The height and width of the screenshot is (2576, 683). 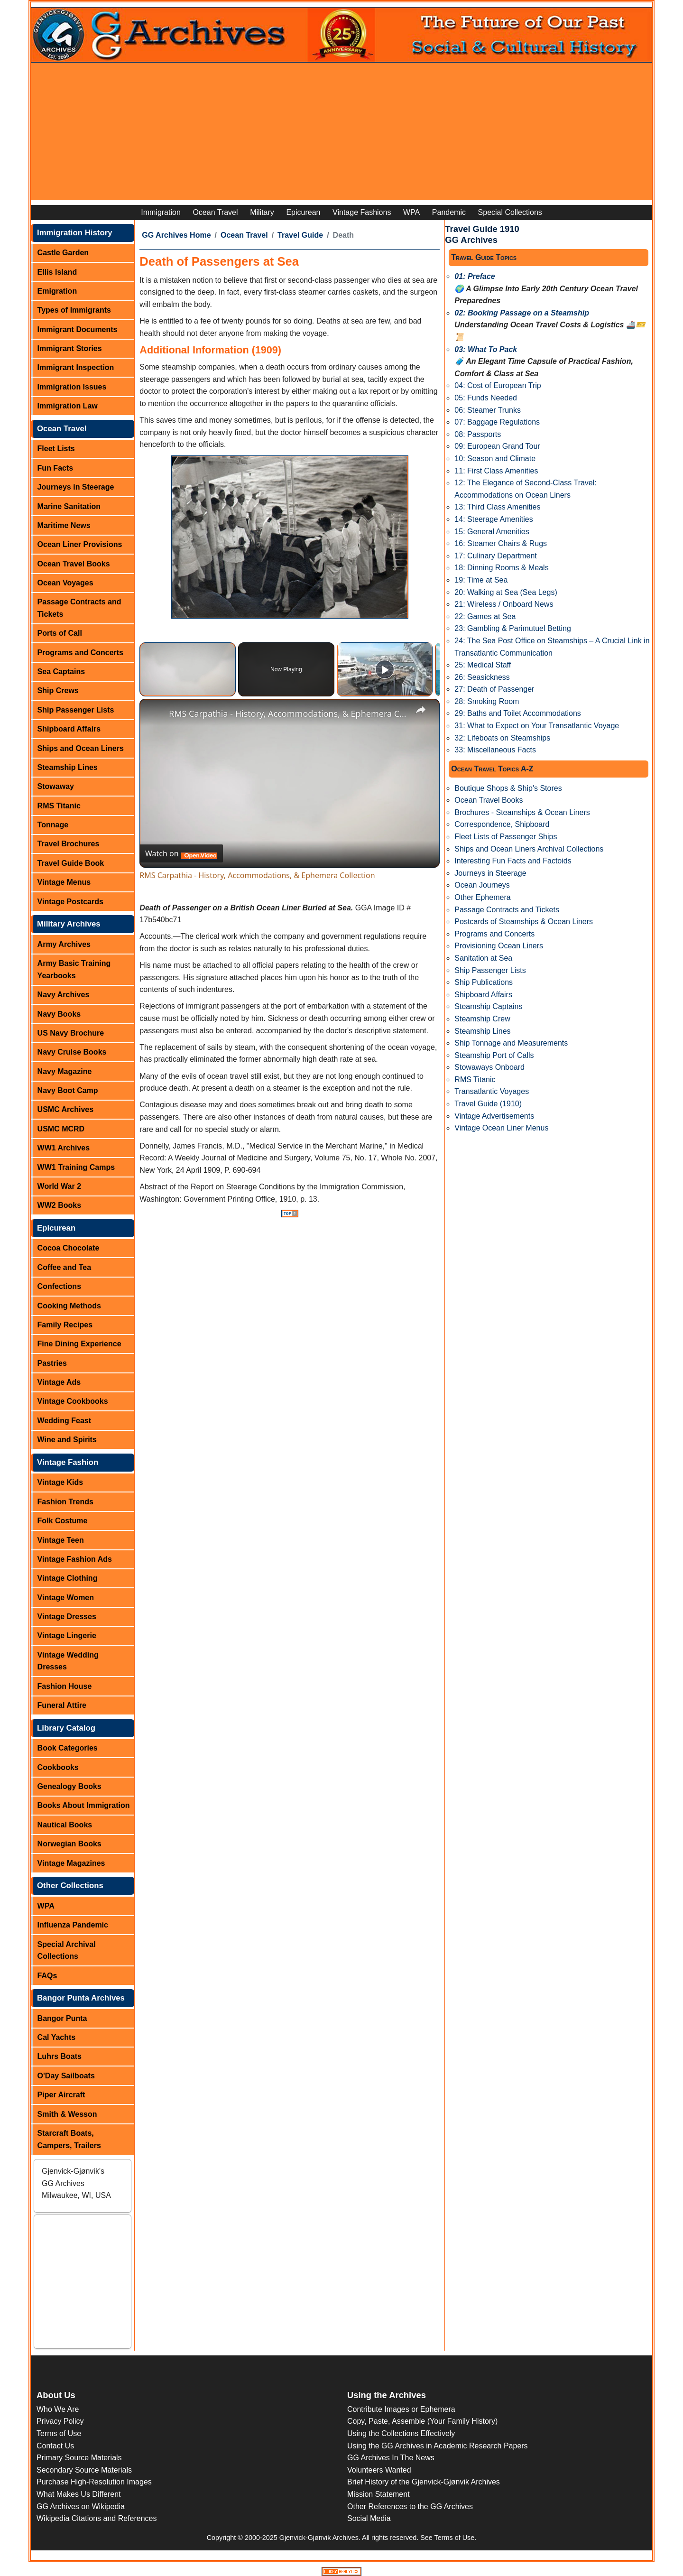 What do you see at coordinates (401, 2433) in the screenshot?
I see `Using the Collections Effectively` at bounding box center [401, 2433].